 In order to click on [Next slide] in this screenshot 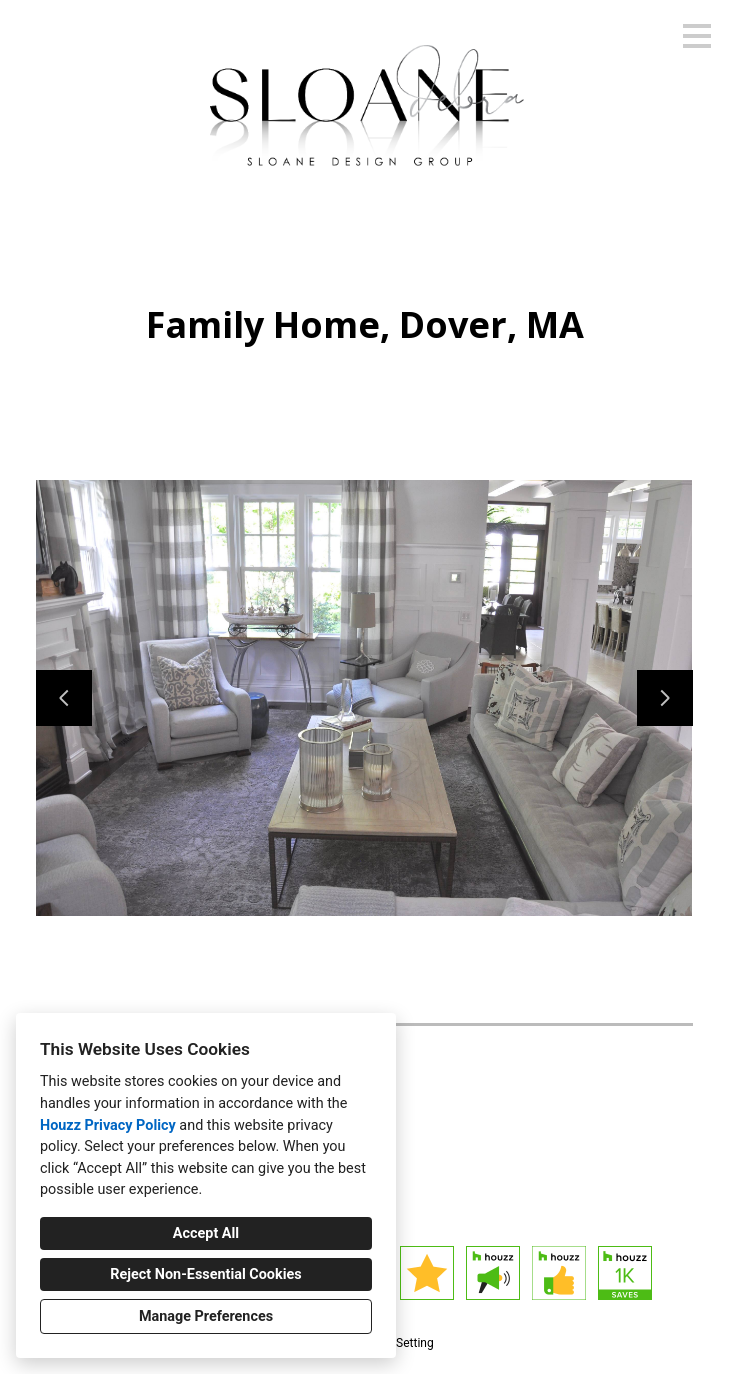, I will do `click(665, 698)`.